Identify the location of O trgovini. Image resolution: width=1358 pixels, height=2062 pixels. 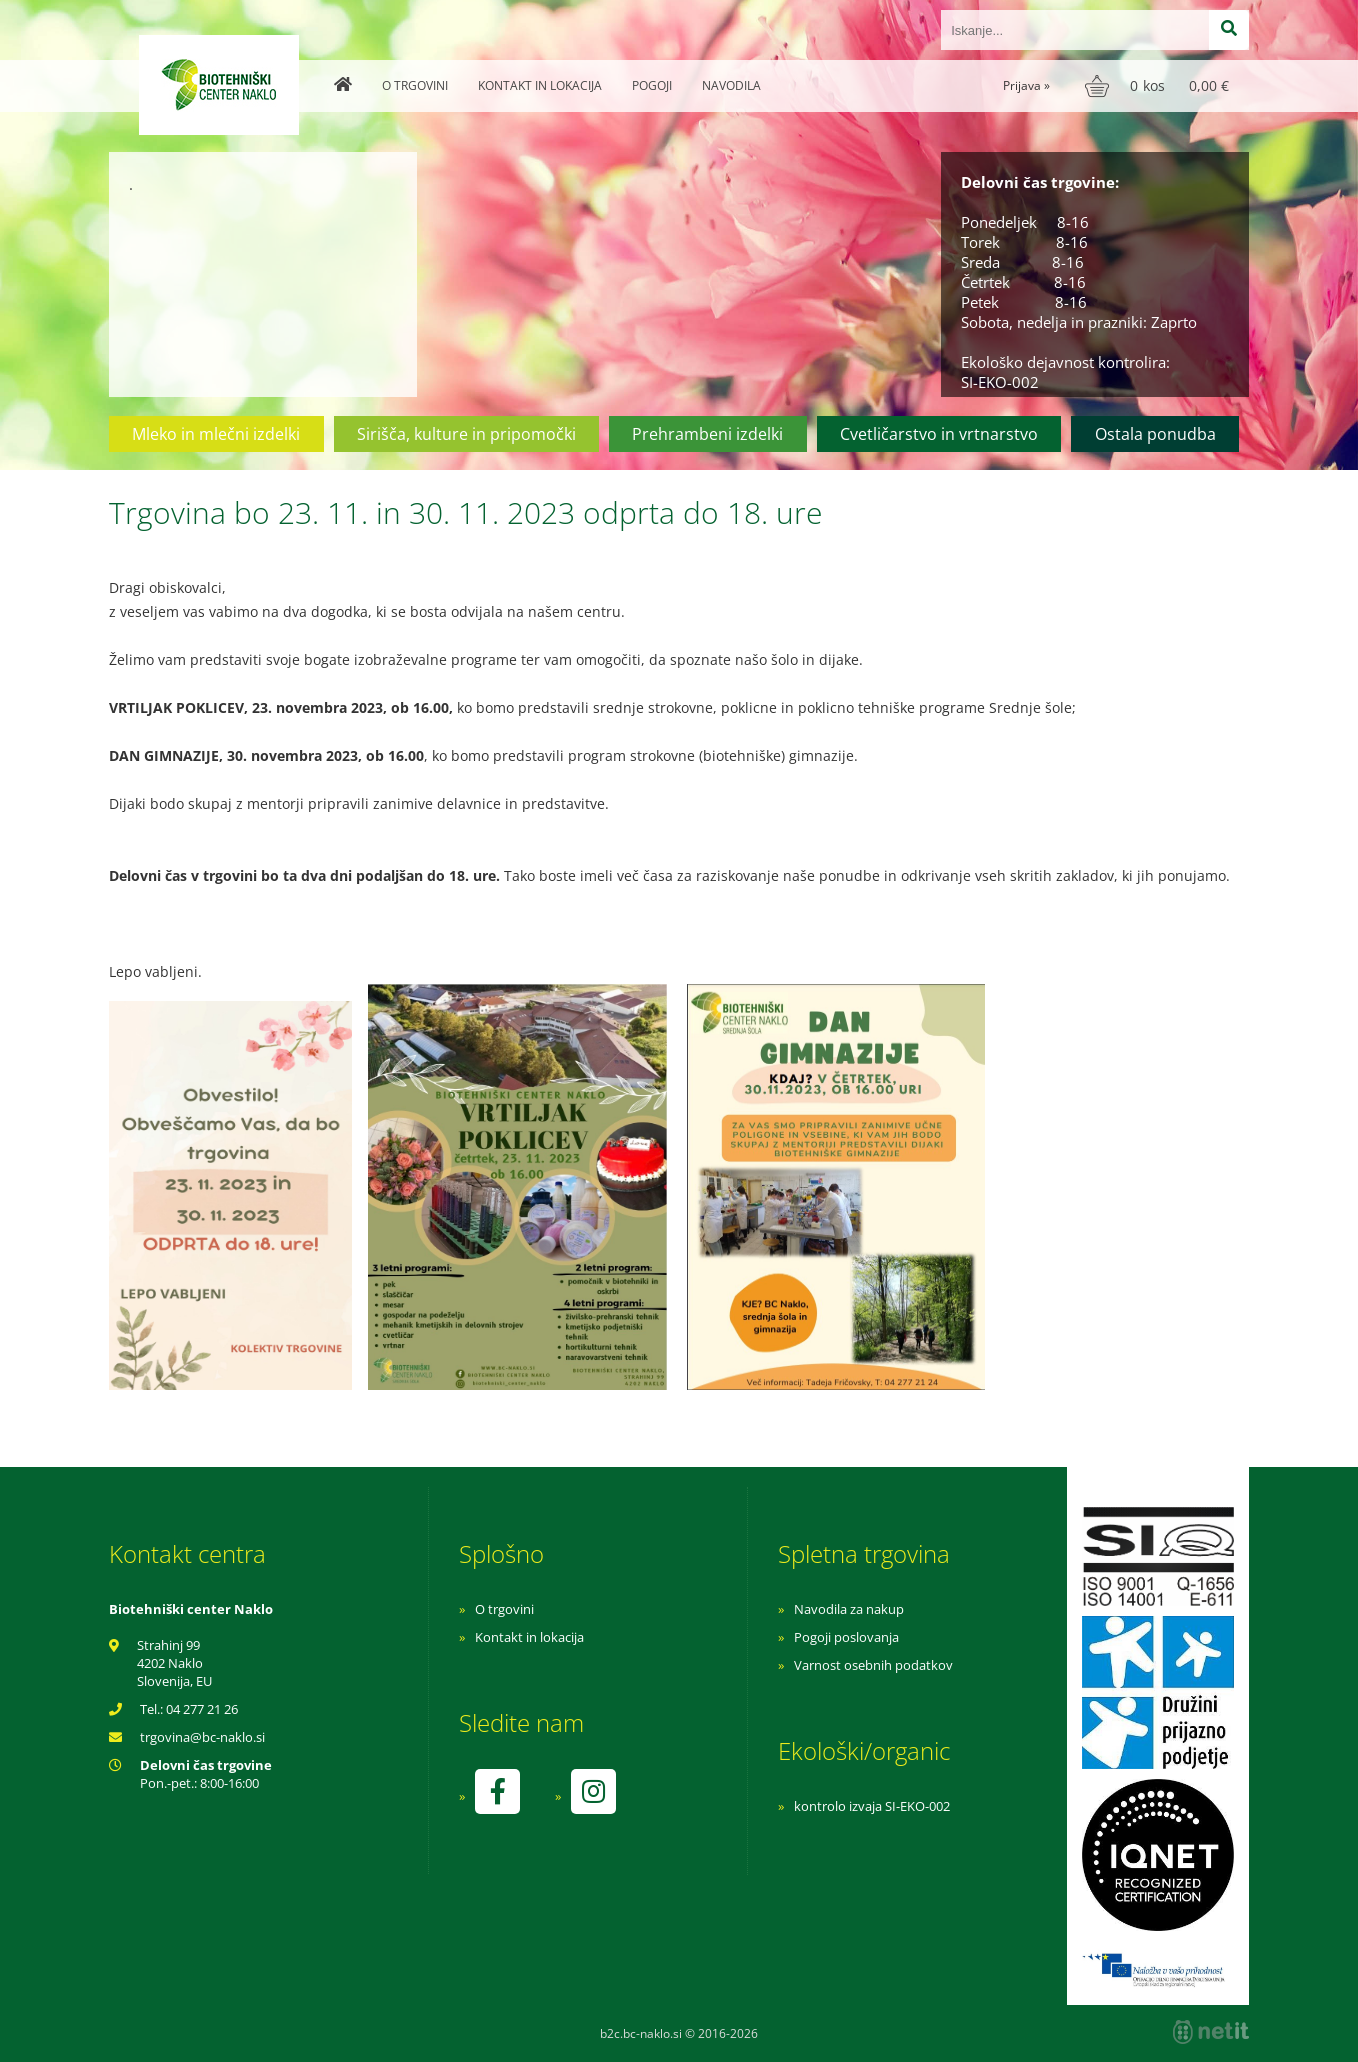
(415, 85).